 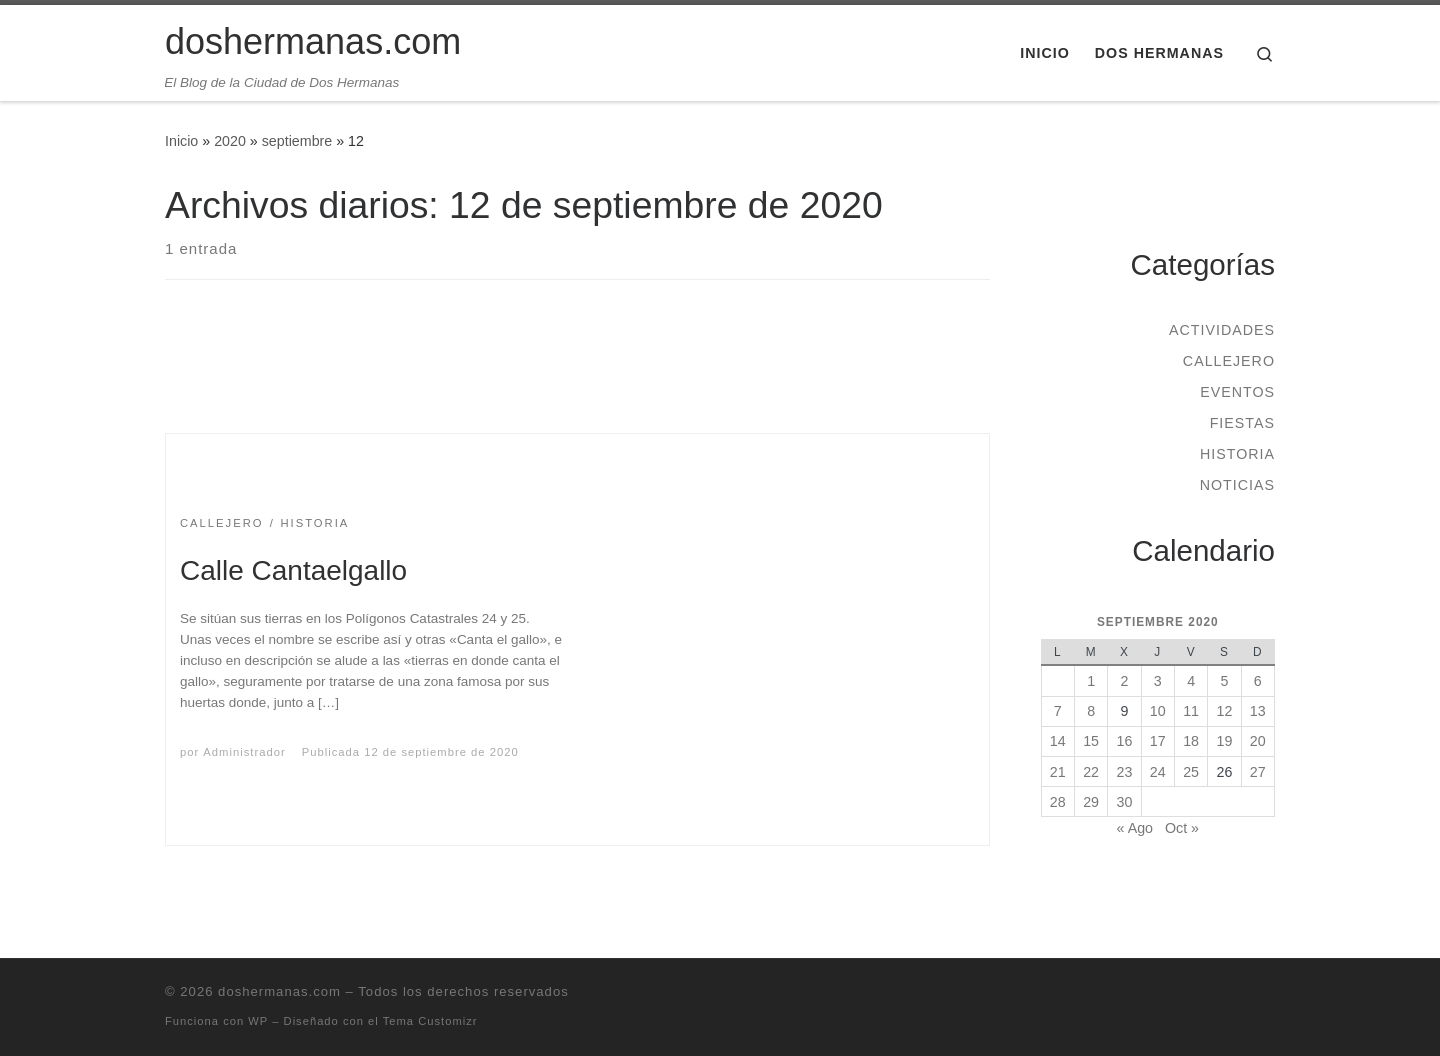 What do you see at coordinates (1091, 772) in the screenshot?
I see `22 [Entradas publicadas el 22 de September de 2020]` at bounding box center [1091, 772].